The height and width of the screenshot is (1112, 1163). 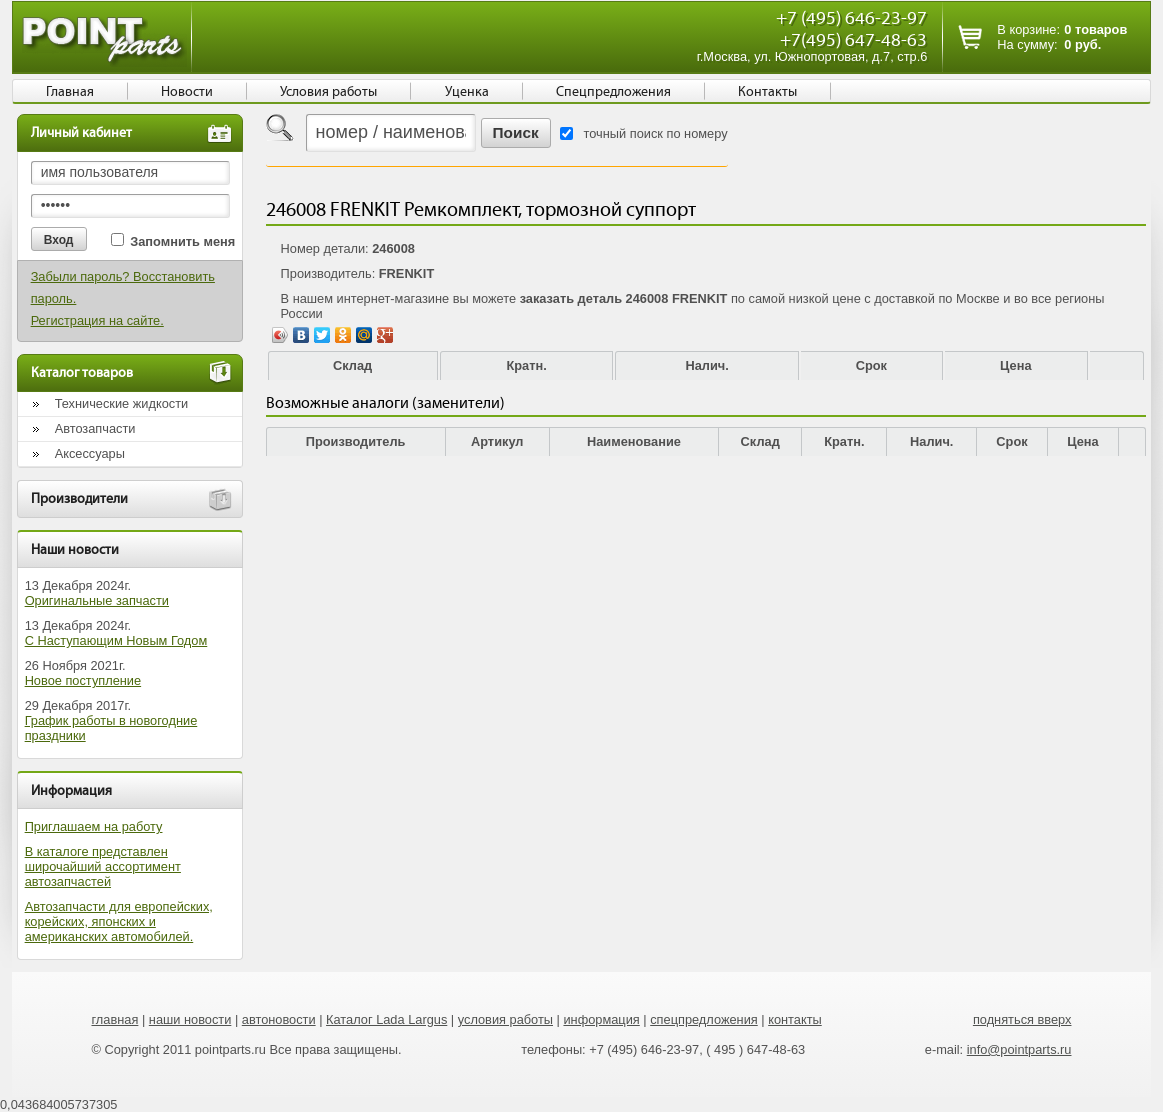 What do you see at coordinates (116, 640) in the screenshot?
I see `С Наступающим Новым Годом` at bounding box center [116, 640].